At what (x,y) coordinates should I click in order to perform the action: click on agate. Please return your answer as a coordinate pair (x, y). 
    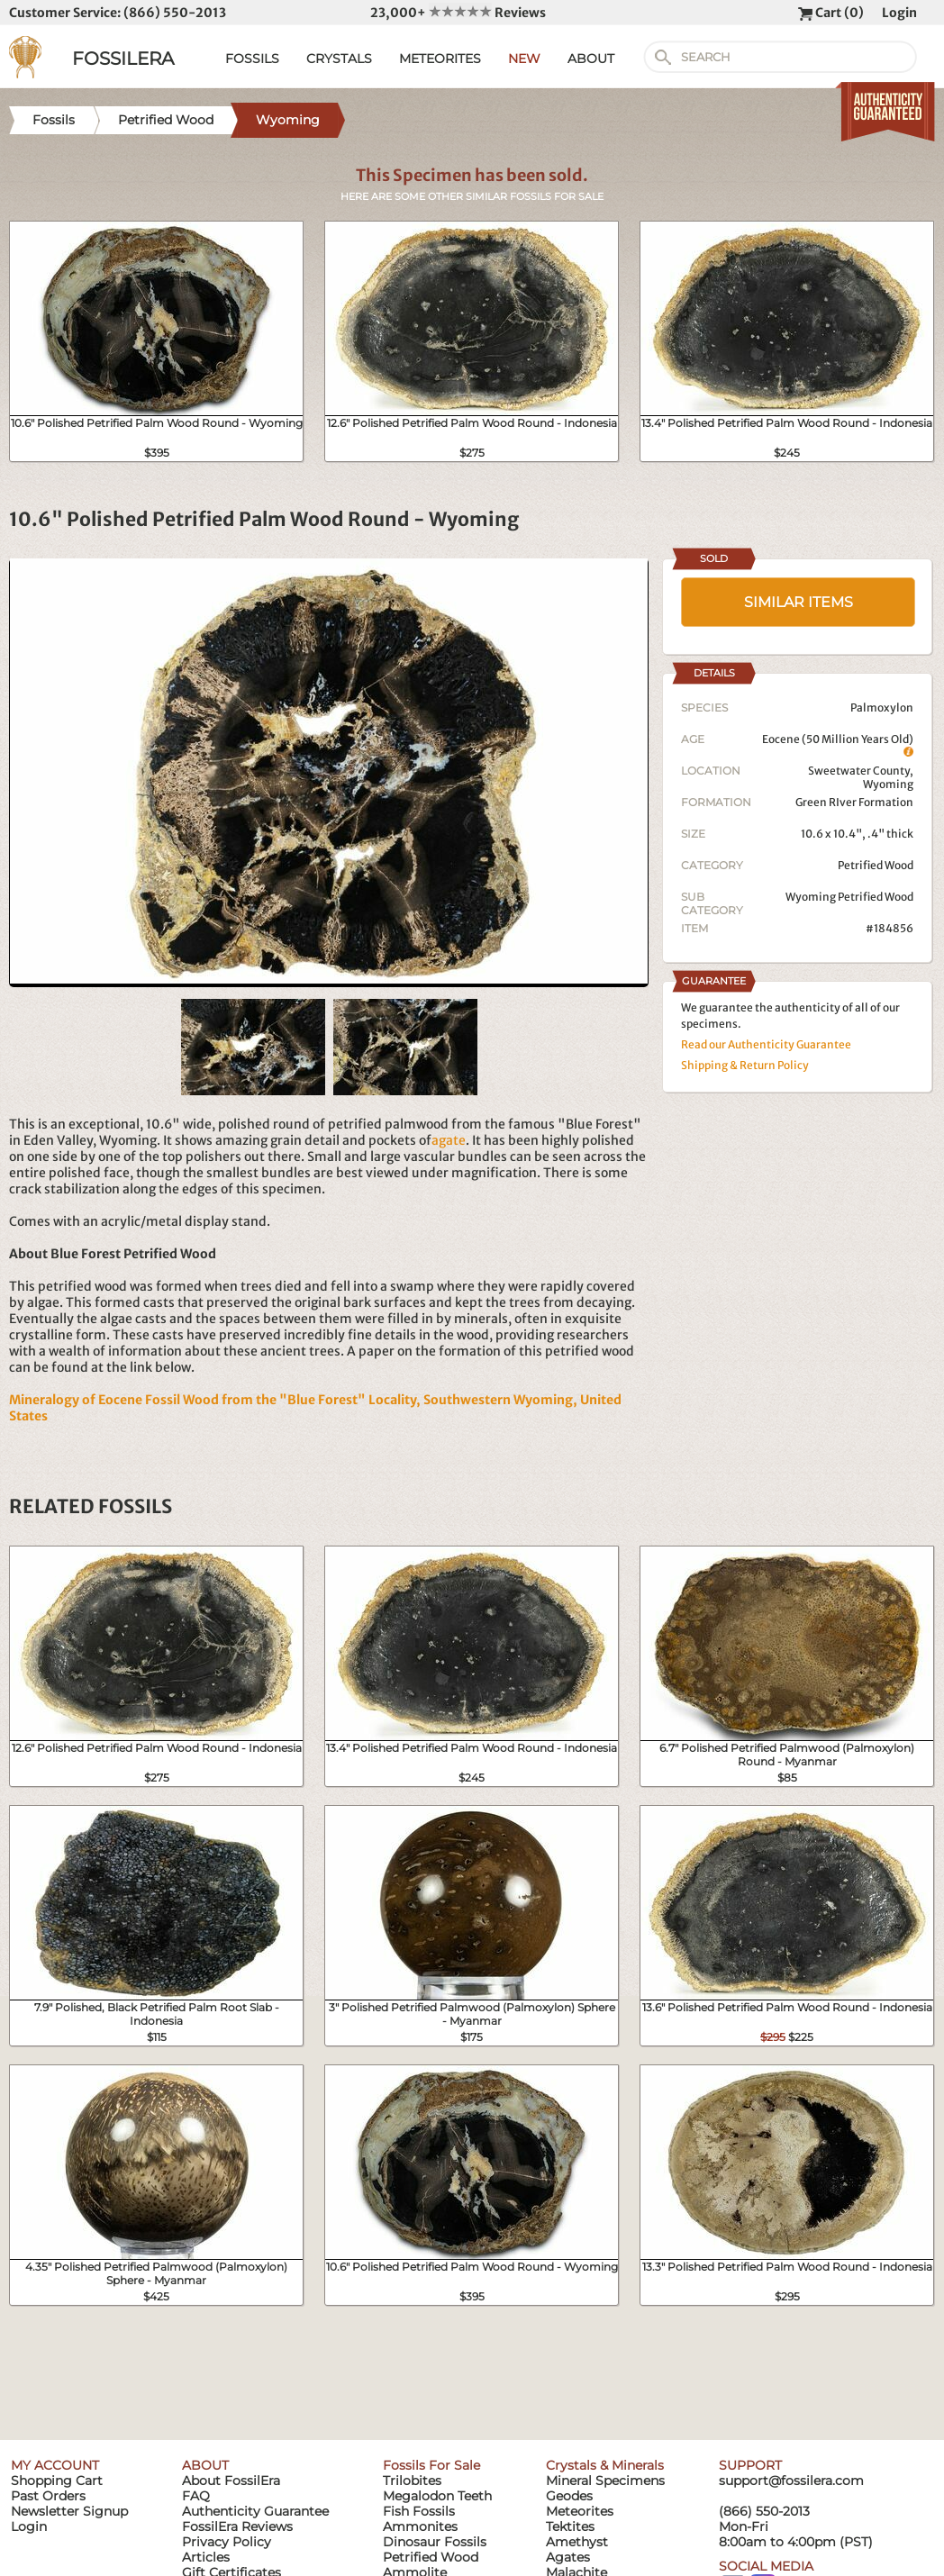
    Looking at the image, I should click on (448, 1140).